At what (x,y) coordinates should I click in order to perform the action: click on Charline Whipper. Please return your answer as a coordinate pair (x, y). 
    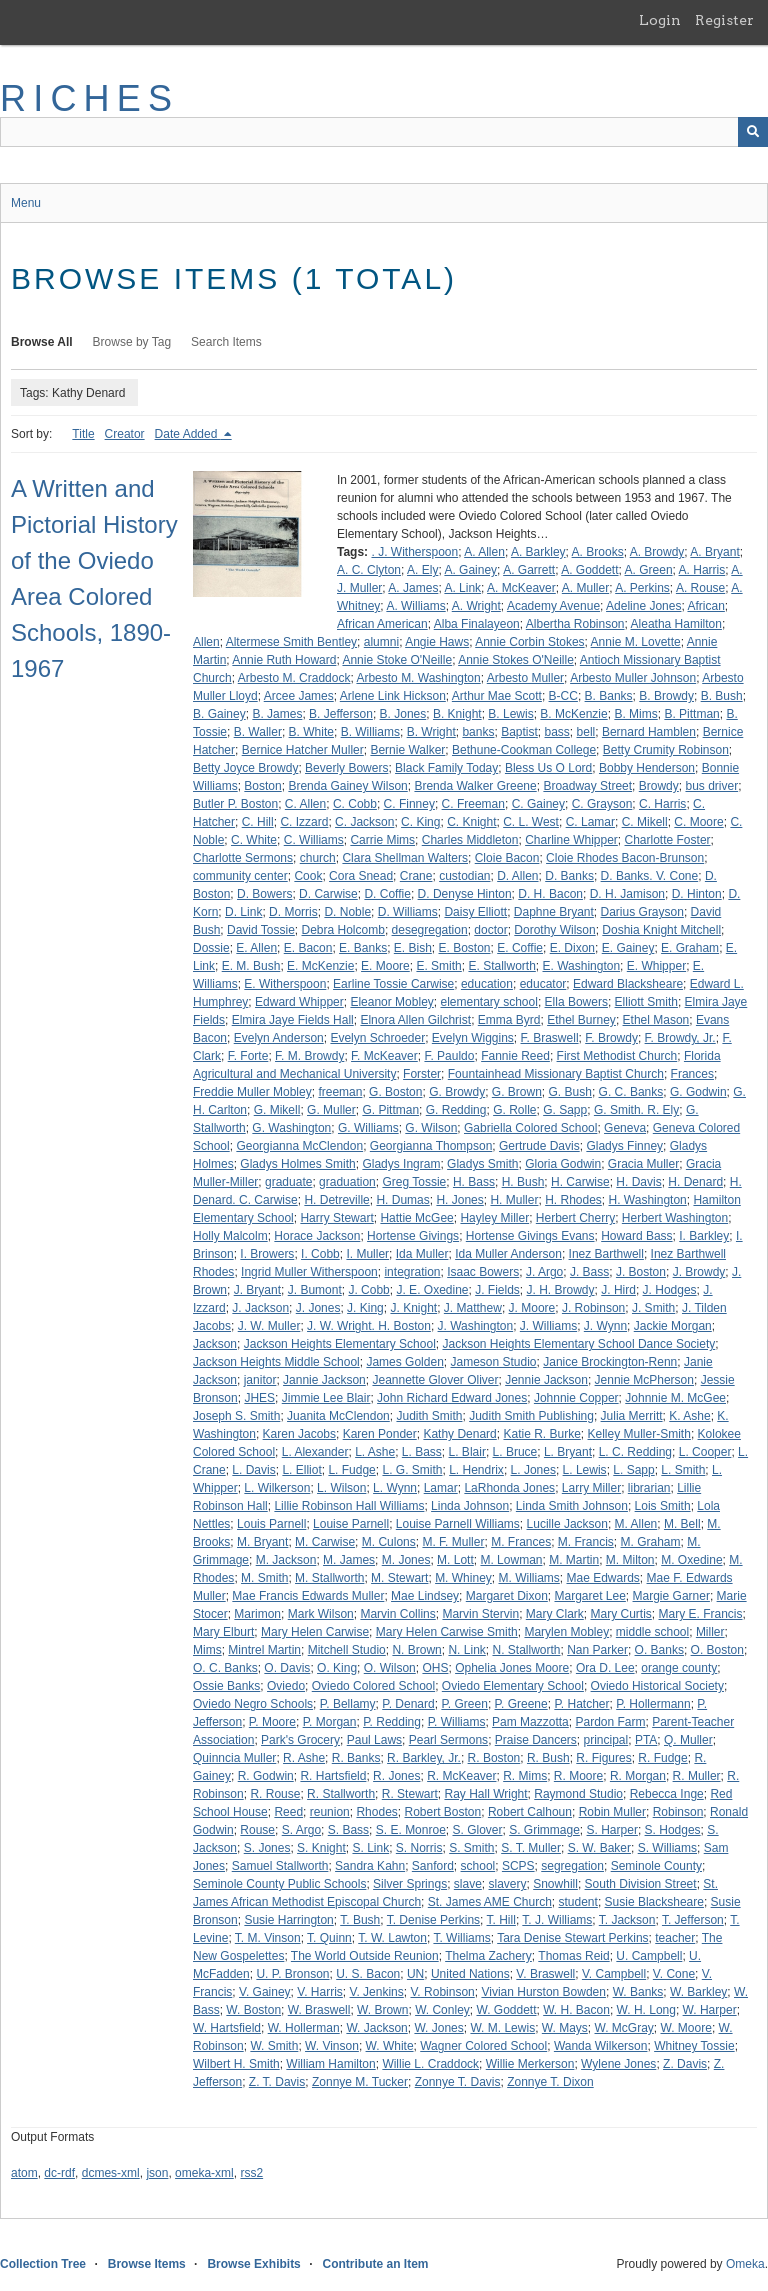
    Looking at the image, I should click on (571, 840).